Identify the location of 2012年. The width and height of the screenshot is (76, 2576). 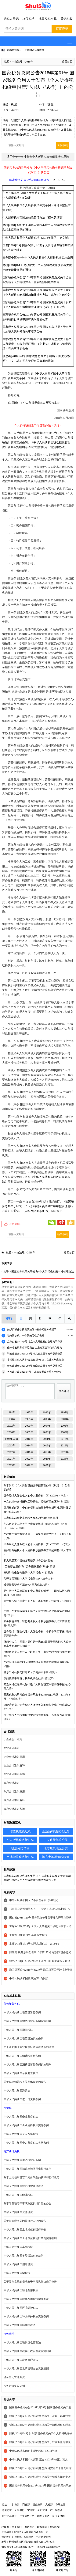
(65, 1439).